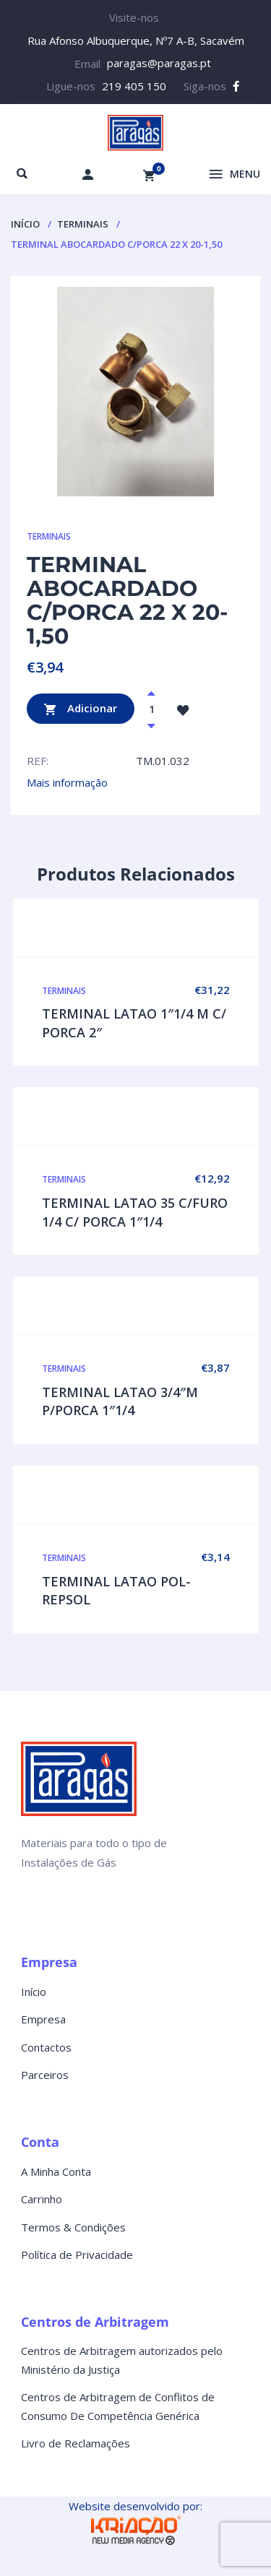 This screenshot has height=2576, width=271. What do you see at coordinates (25, 223) in the screenshot?
I see `Início` at bounding box center [25, 223].